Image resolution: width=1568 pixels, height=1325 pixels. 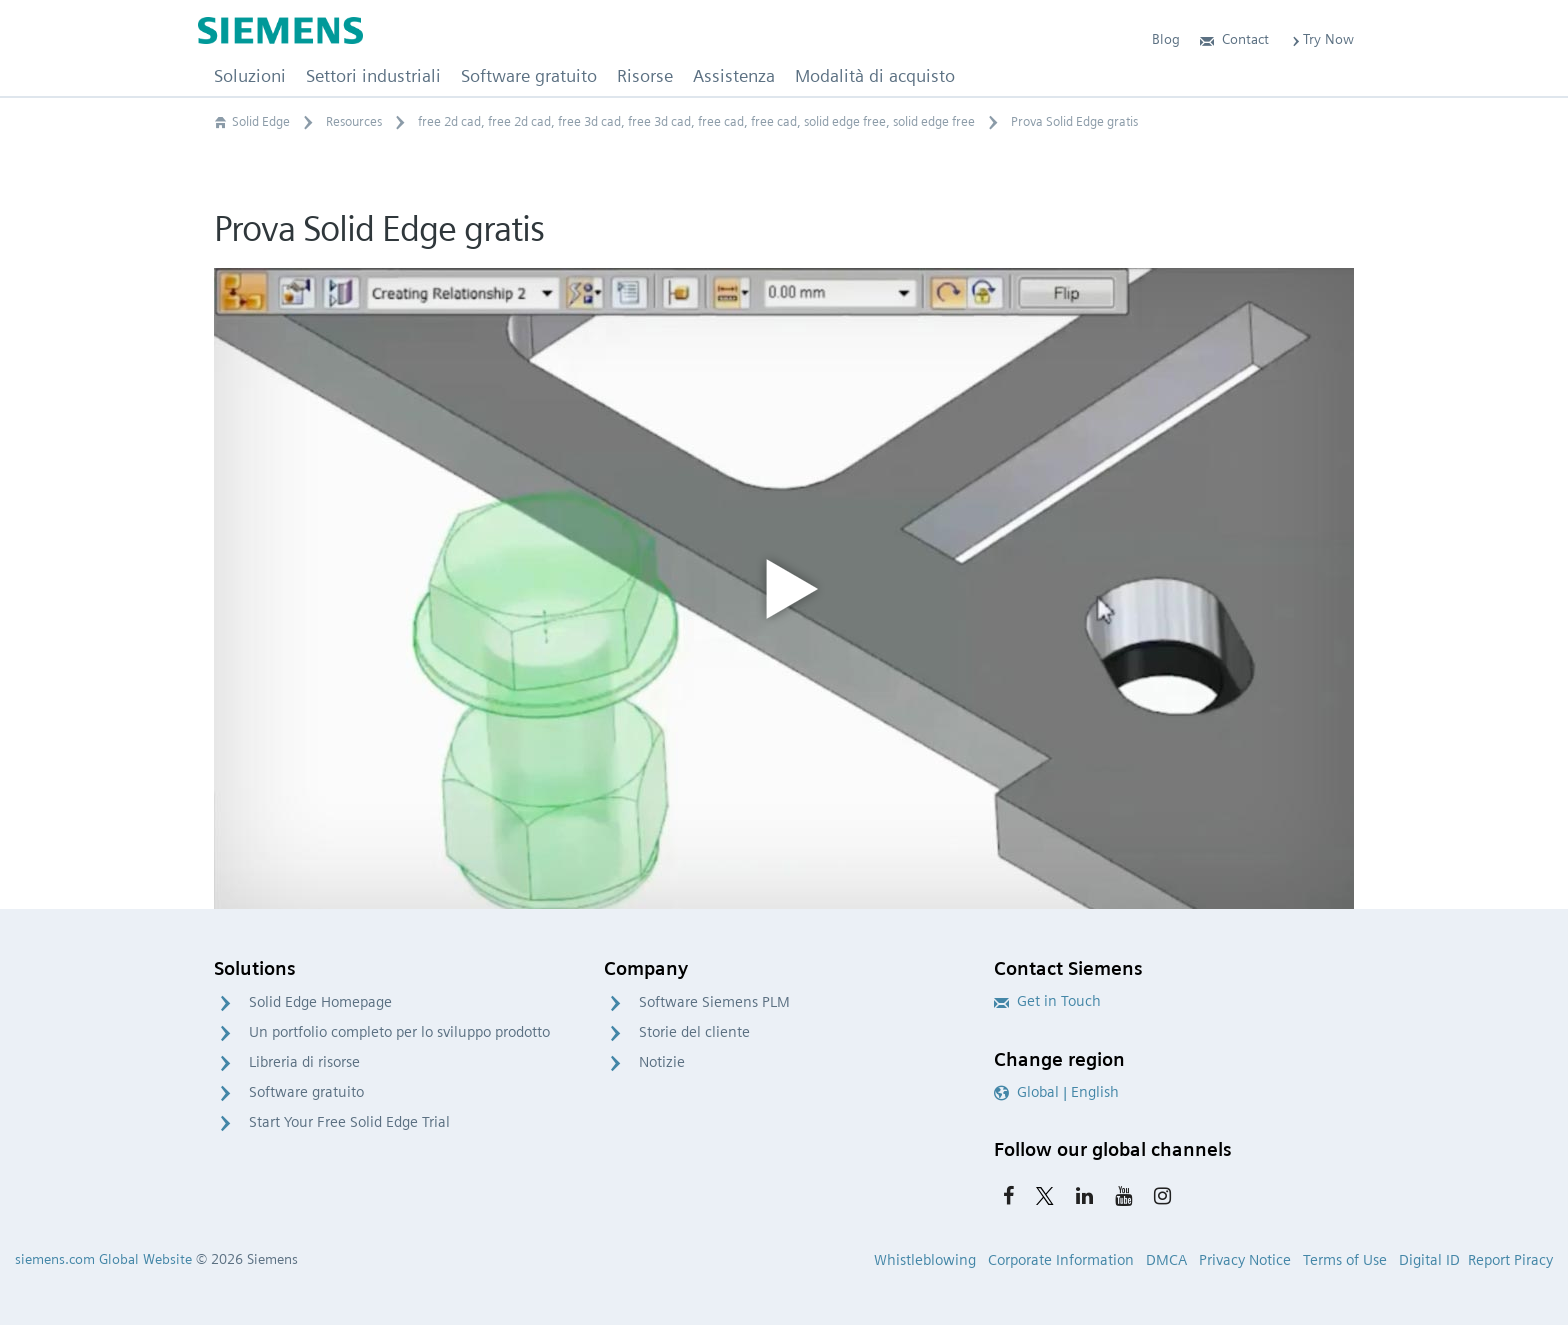 I want to click on Digital ID, so click(x=1429, y=1260).